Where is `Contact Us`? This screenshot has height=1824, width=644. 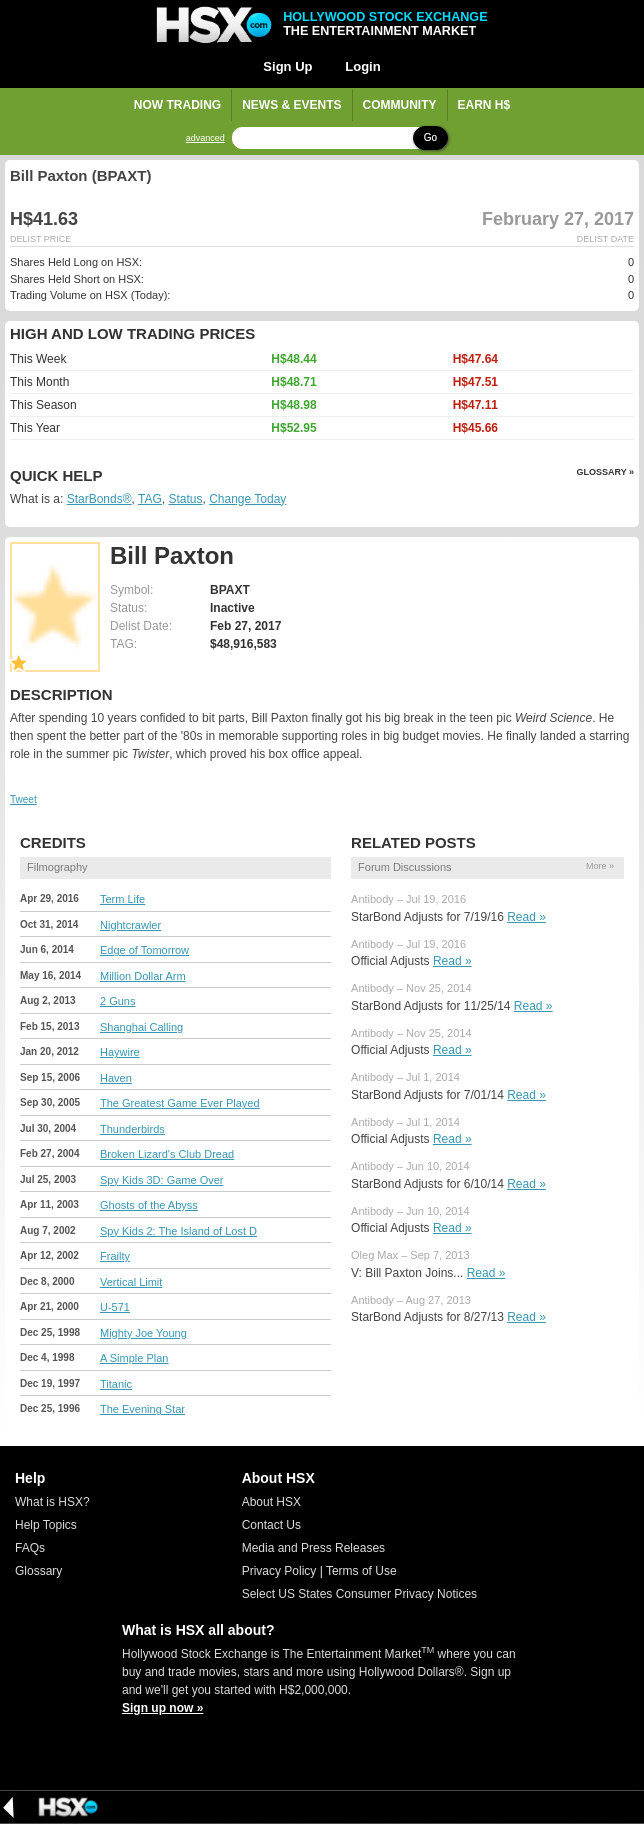 Contact Us is located at coordinates (271, 1525).